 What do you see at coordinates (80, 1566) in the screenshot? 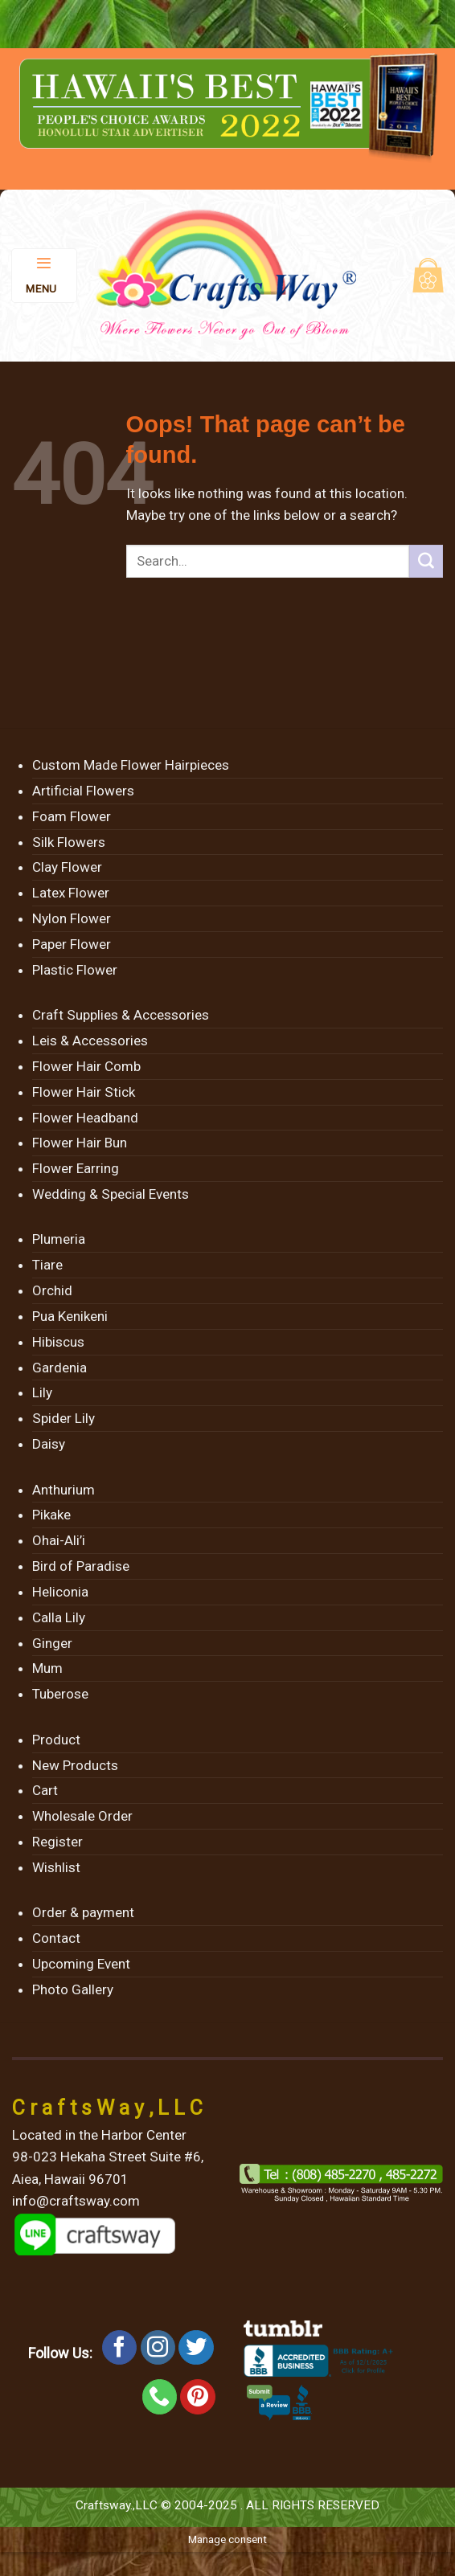
I see `Bird of Paradise` at bounding box center [80, 1566].